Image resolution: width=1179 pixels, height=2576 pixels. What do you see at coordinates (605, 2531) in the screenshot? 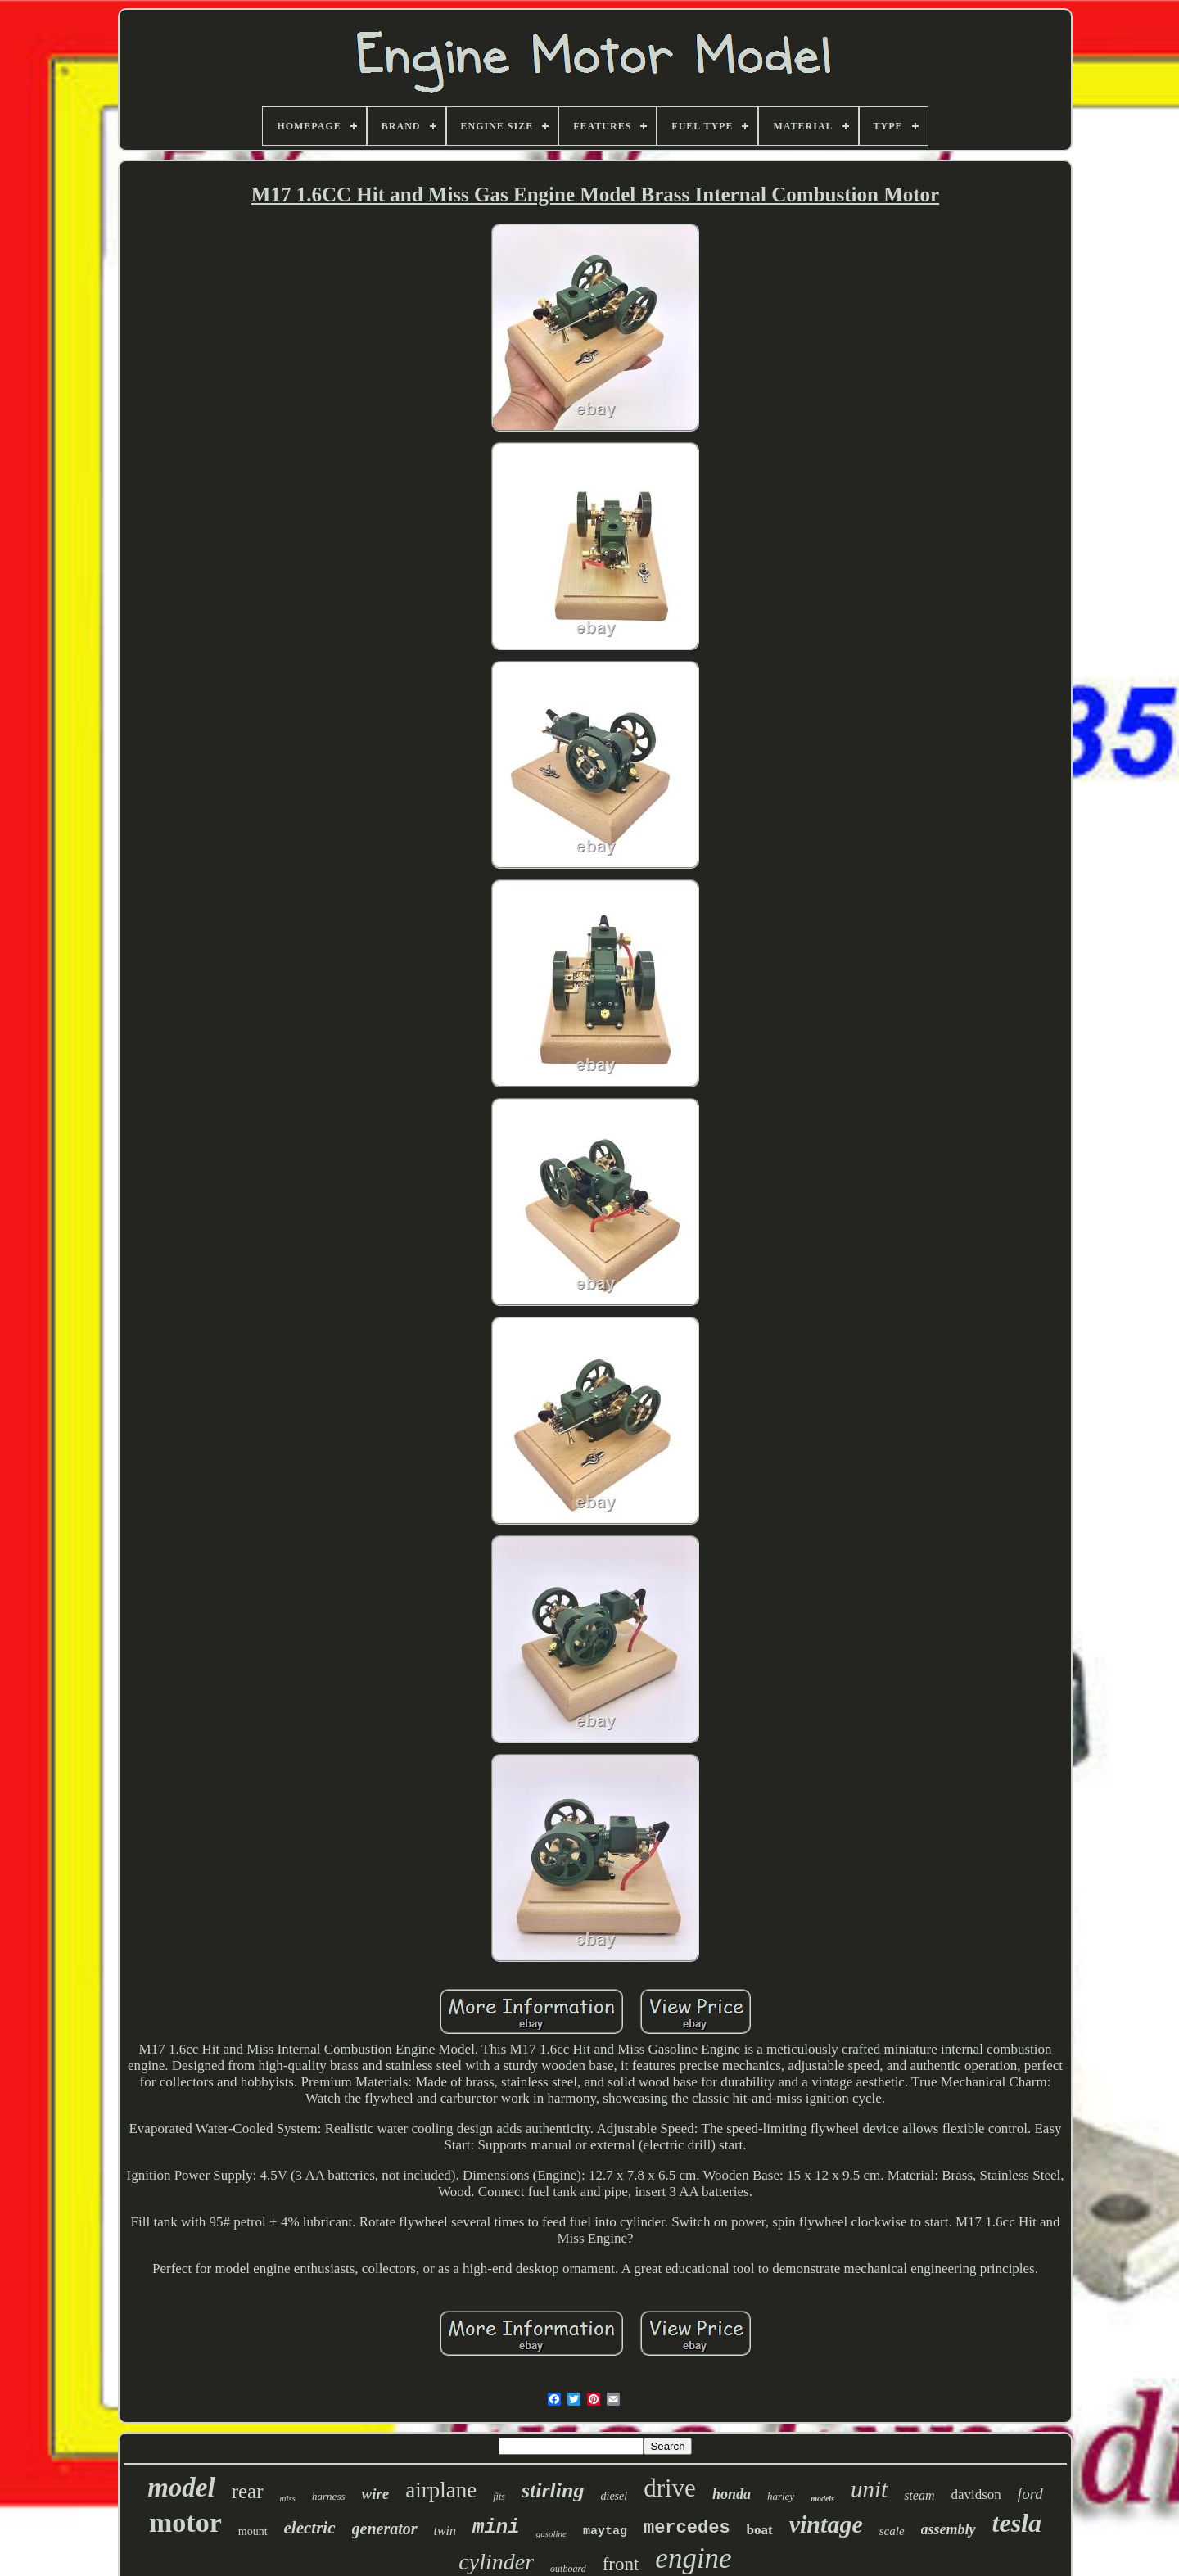
I see `maytag` at bounding box center [605, 2531].